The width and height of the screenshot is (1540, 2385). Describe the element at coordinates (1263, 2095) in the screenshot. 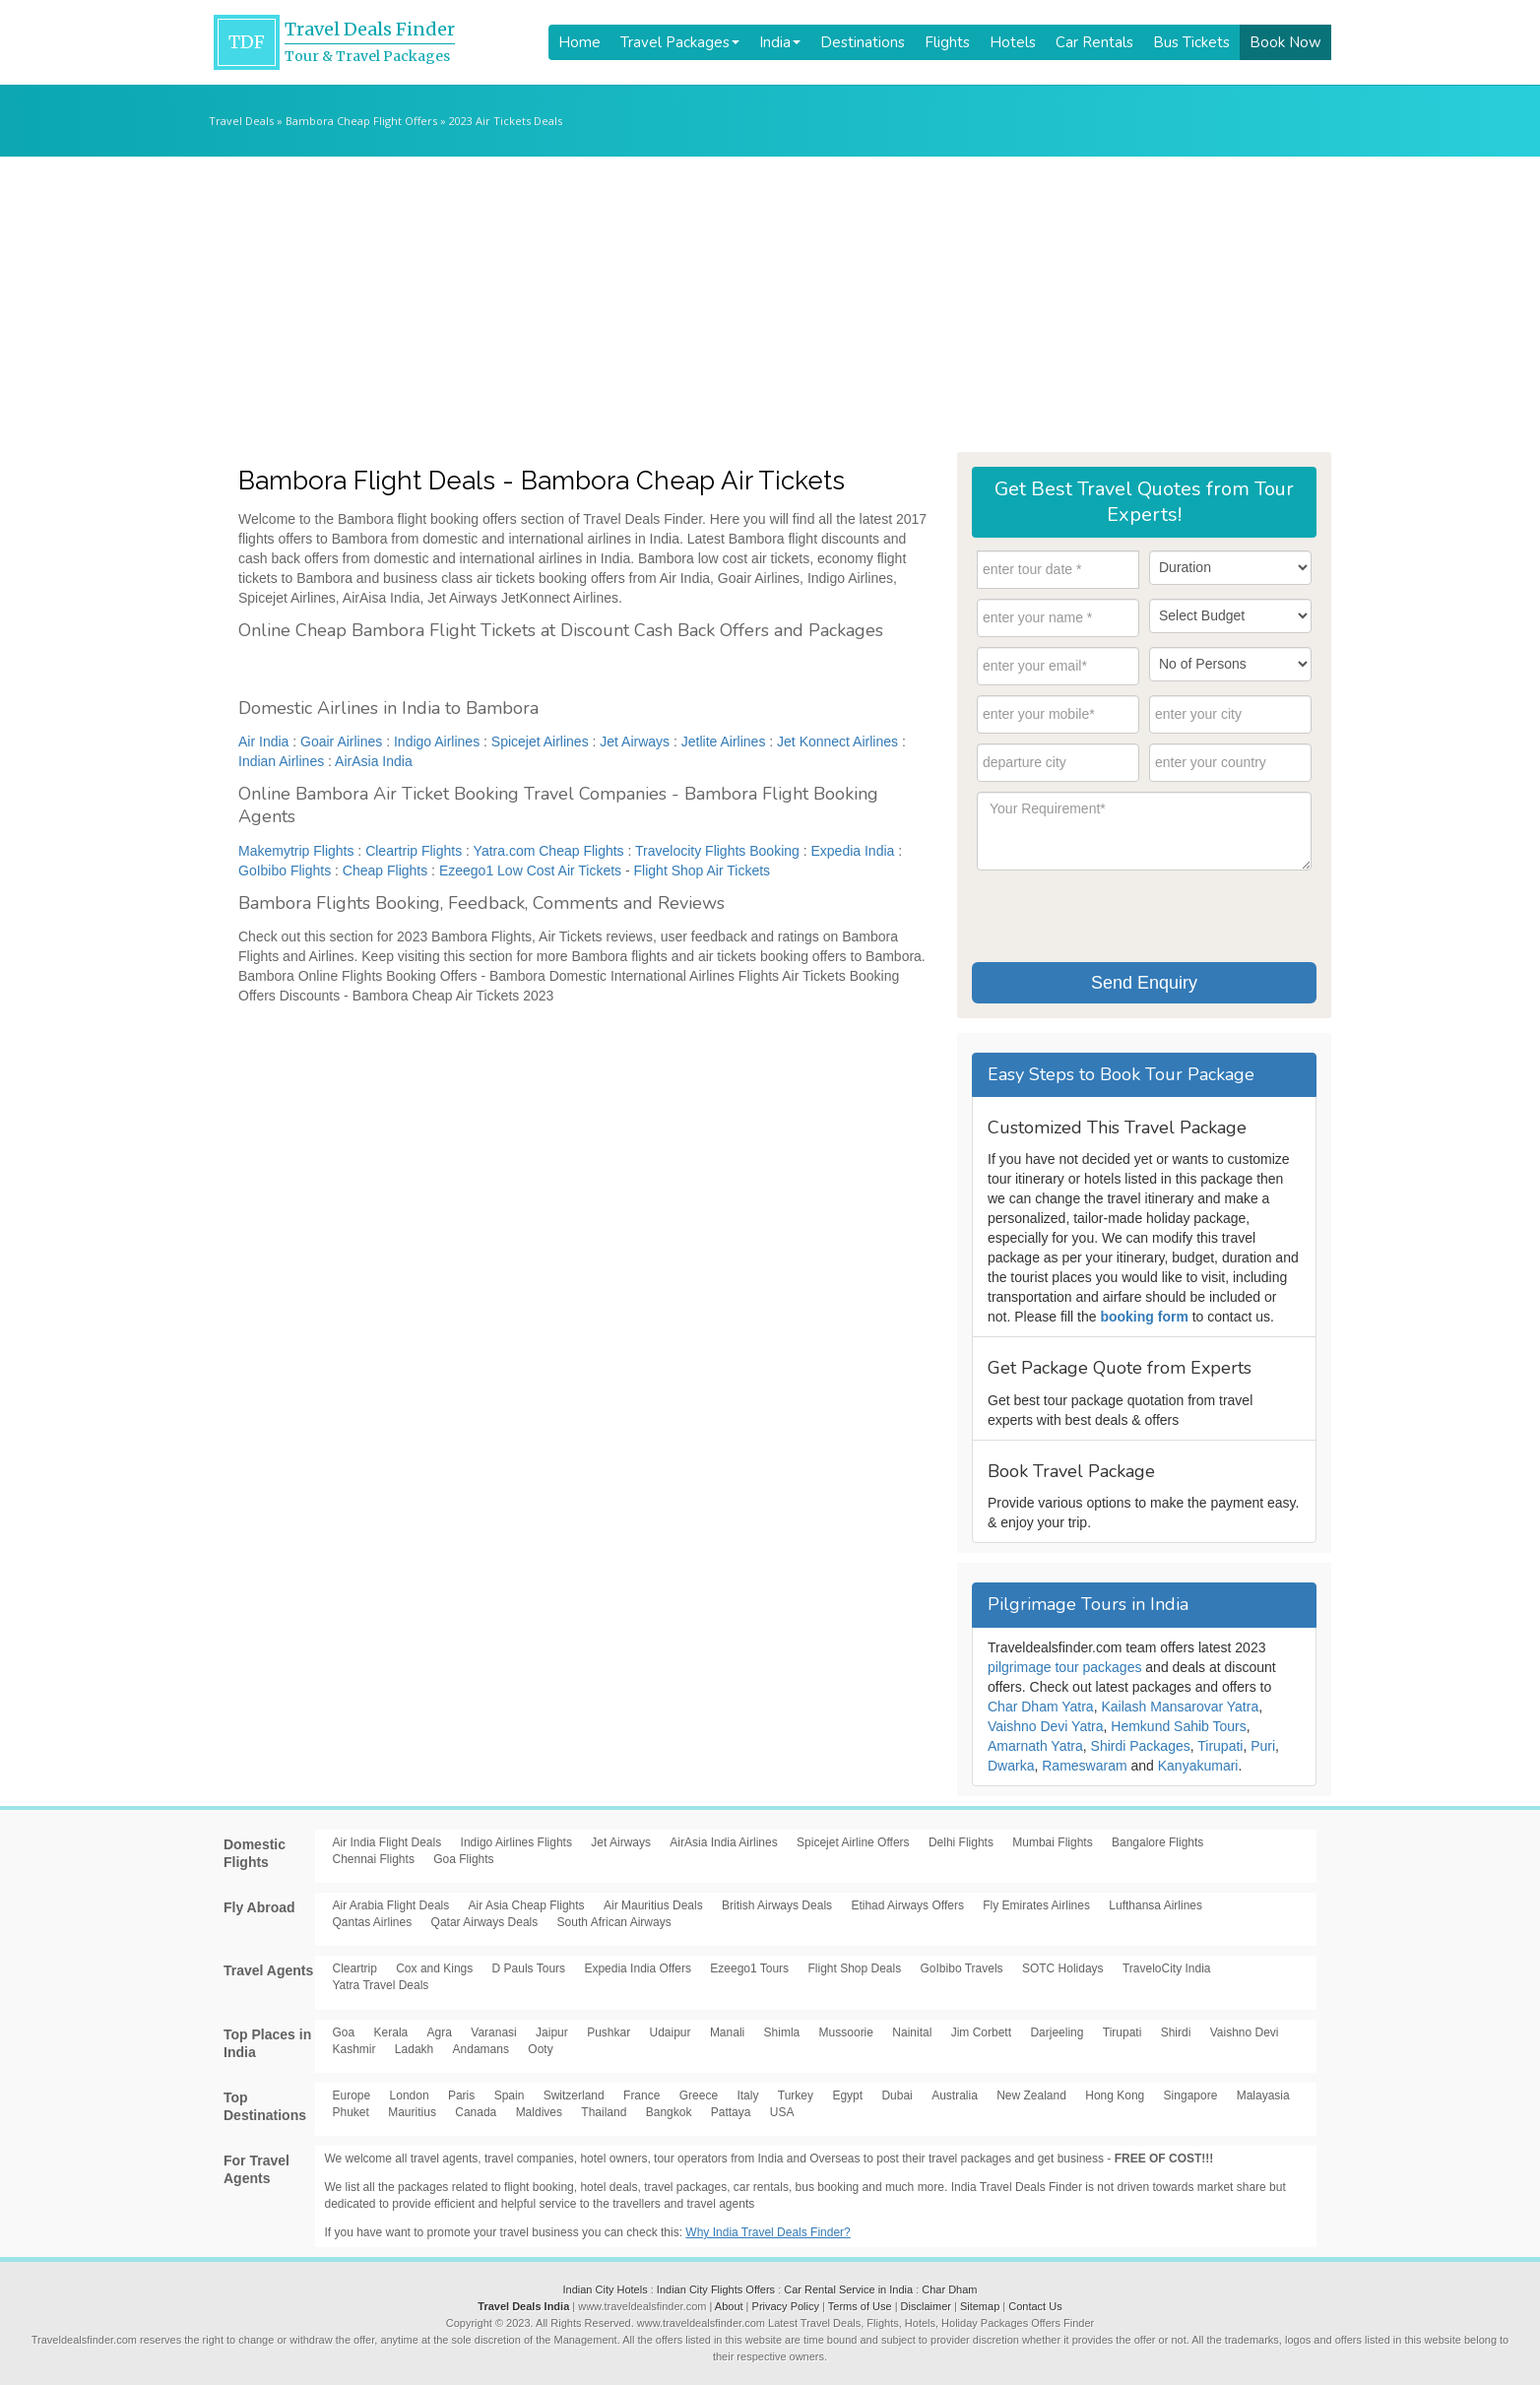

I see `Malayasia` at that location.